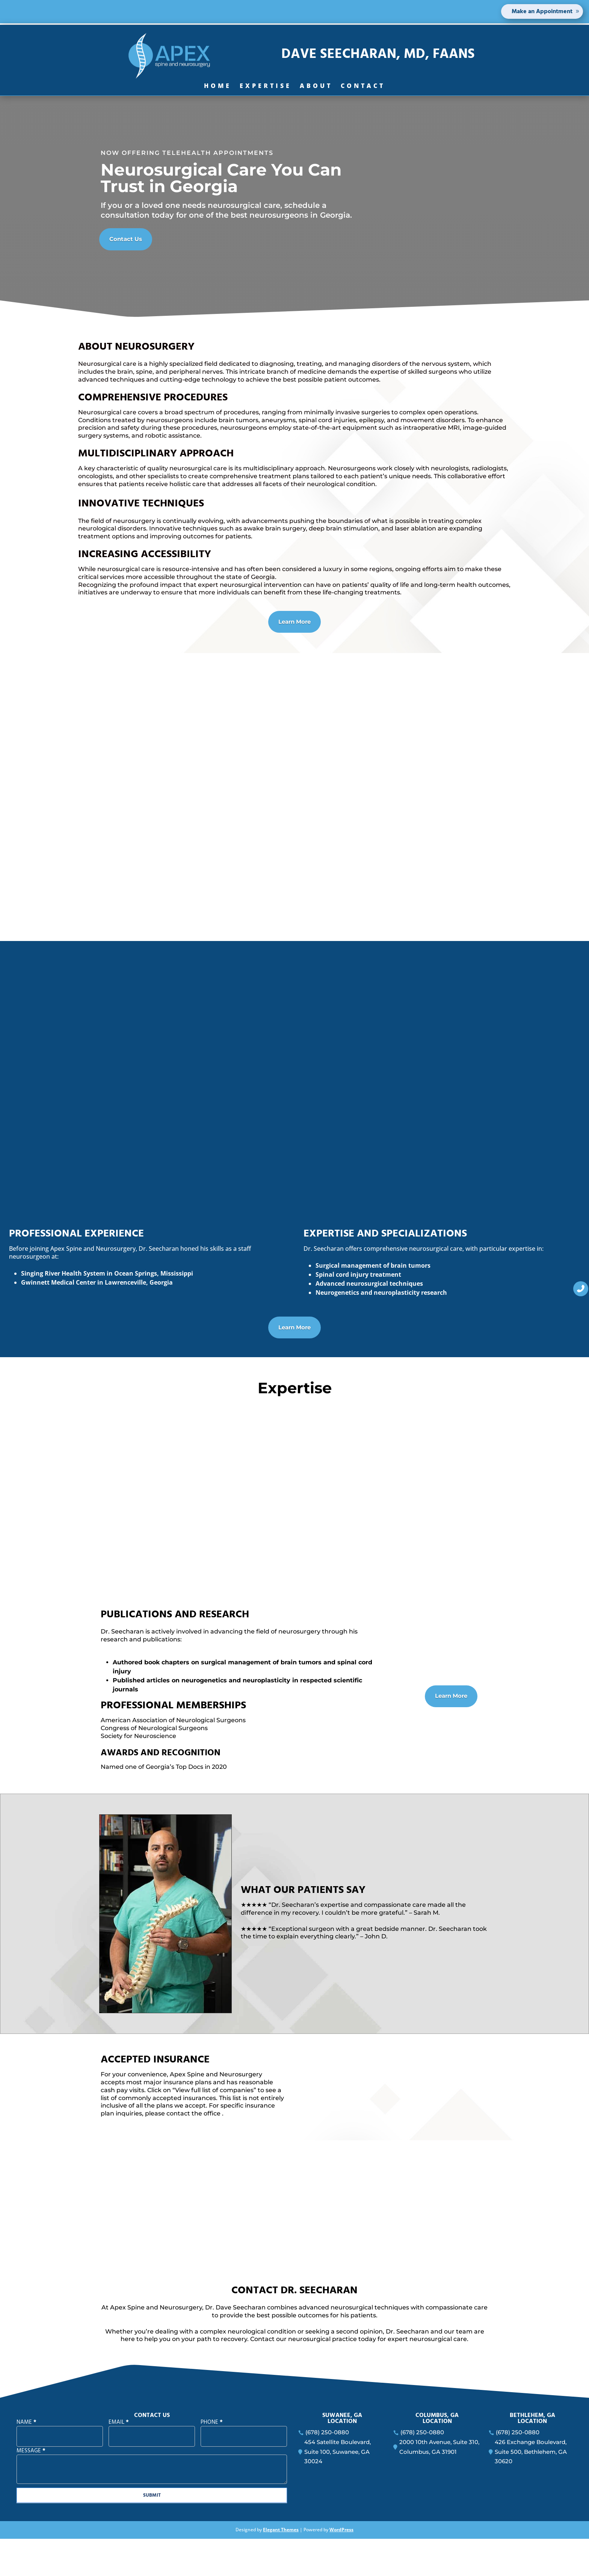 This screenshot has height=2576, width=589. What do you see at coordinates (363, 87) in the screenshot?
I see `Contact` at bounding box center [363, 87].